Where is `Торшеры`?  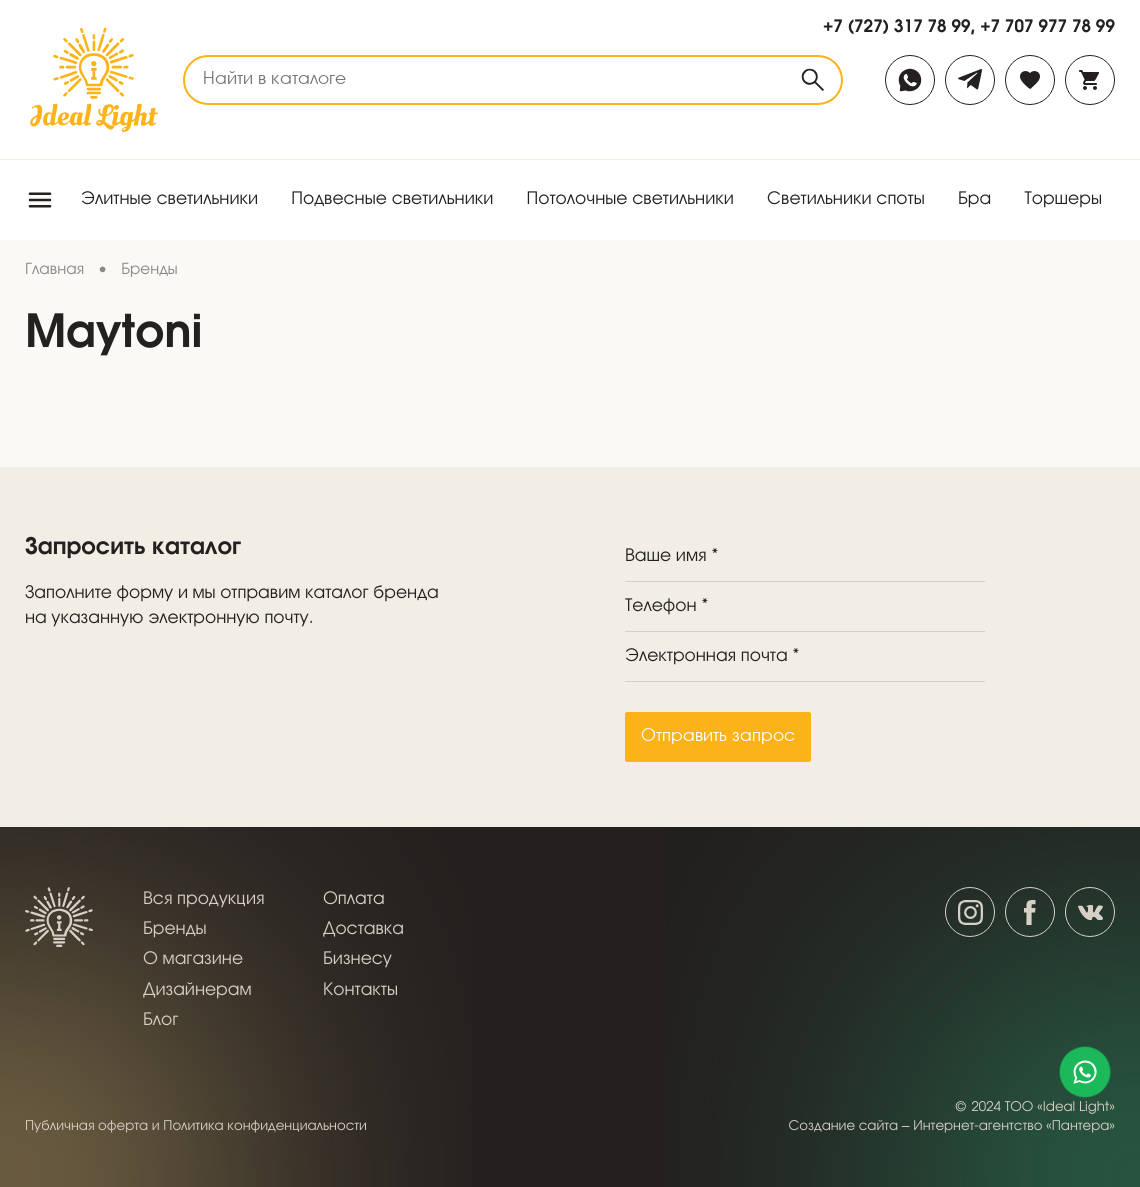 Торшеры is located at coordinates (1063, 199).